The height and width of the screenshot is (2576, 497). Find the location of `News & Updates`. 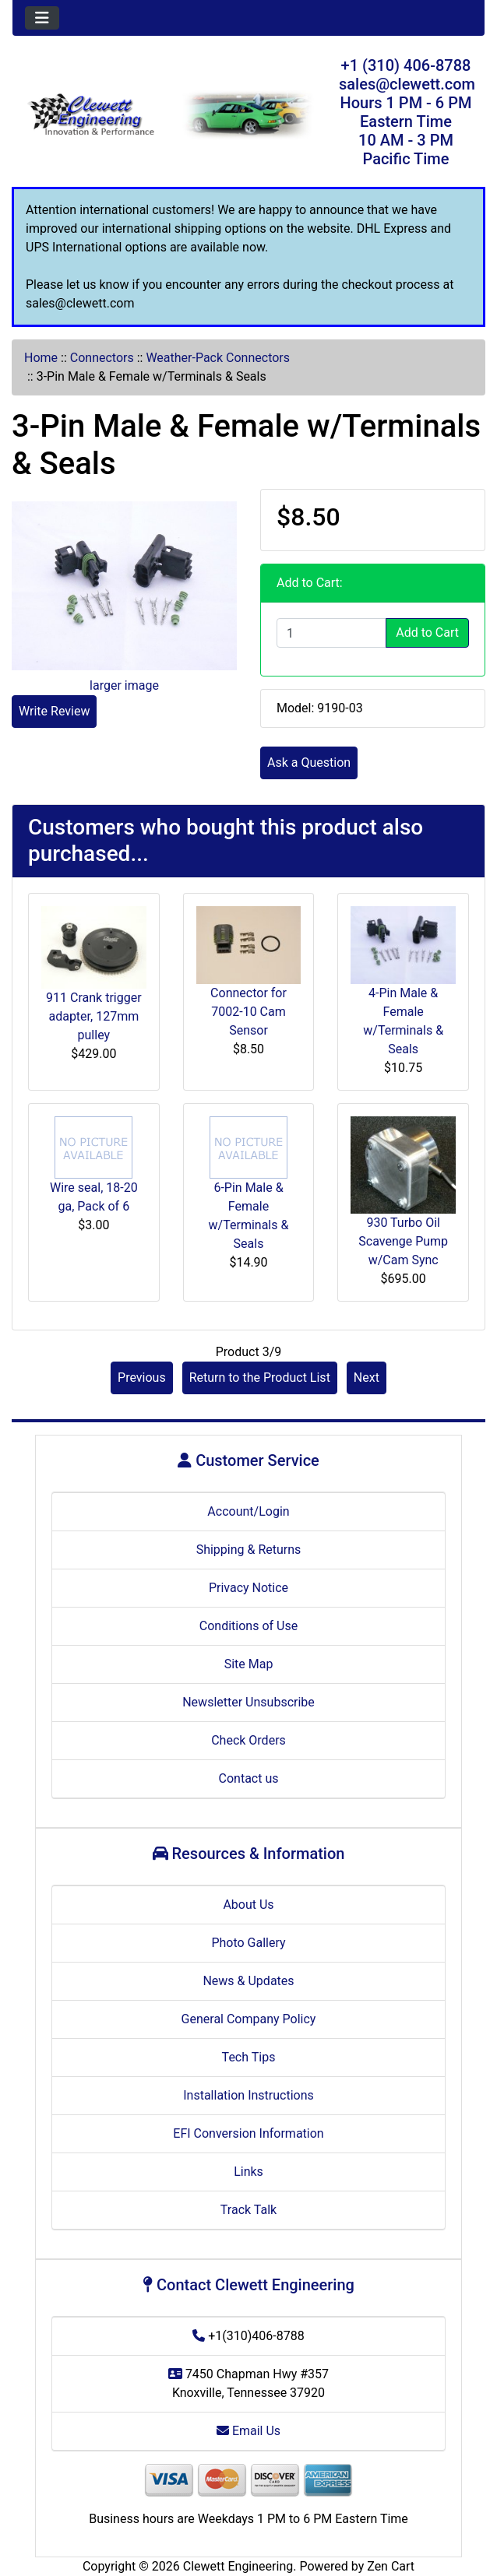

News & Updates is located at coordinates (248, 1980).